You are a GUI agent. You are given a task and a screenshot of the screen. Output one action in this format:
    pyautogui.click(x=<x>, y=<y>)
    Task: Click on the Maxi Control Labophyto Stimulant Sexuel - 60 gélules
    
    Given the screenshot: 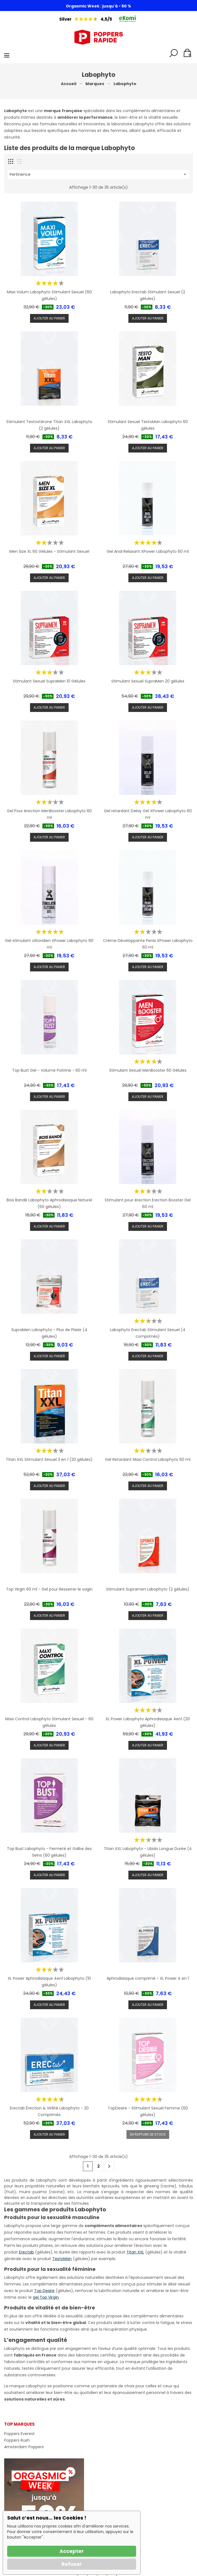 What is the action you would take?
    pyautogui.click(x=49, y=1722)
    